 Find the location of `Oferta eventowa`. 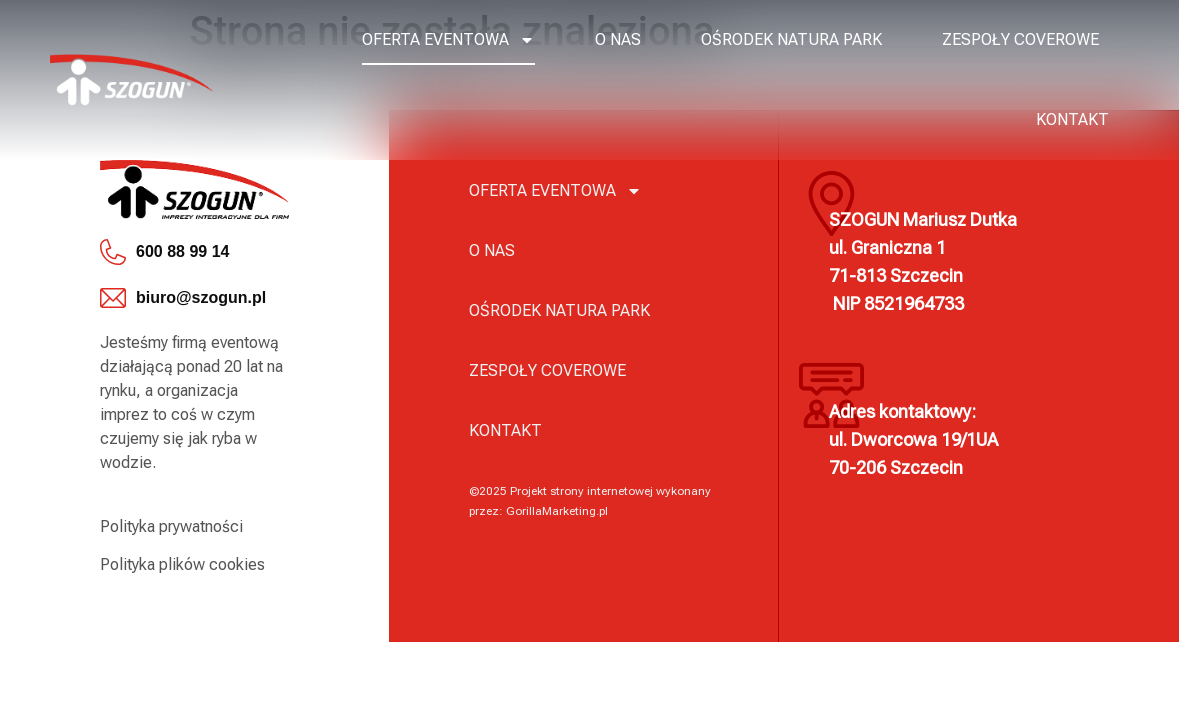

Oferta eventowa is located at coordinates (448, 40).